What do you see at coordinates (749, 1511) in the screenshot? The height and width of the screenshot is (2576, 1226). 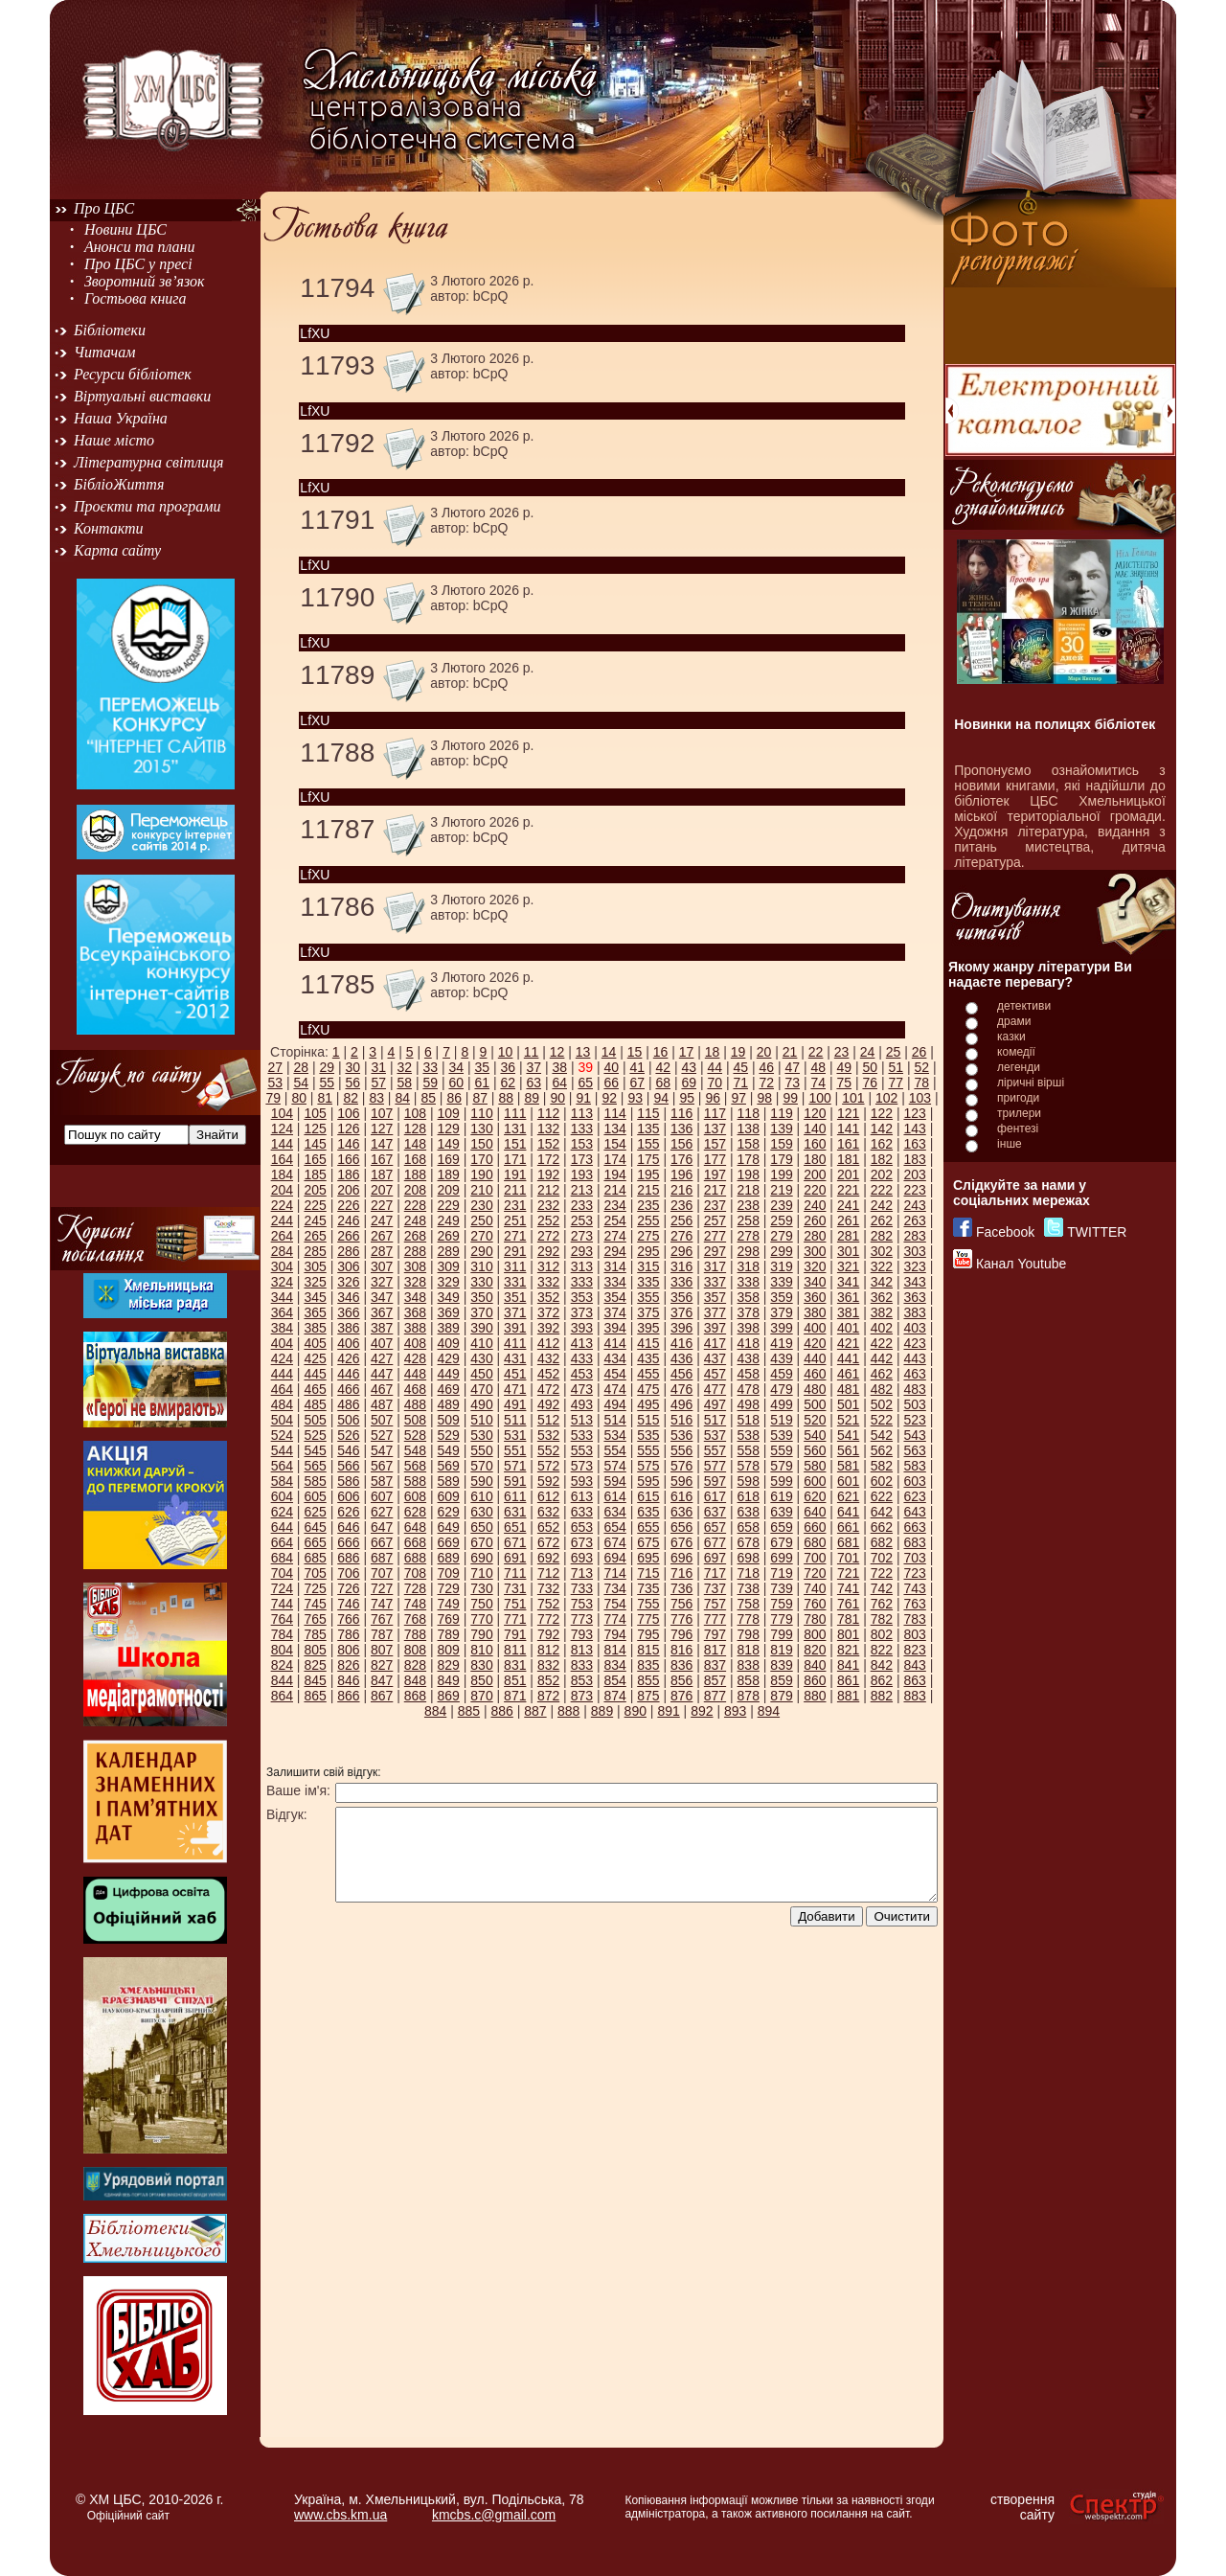 I see `638` at bounding box center [749, 1511].